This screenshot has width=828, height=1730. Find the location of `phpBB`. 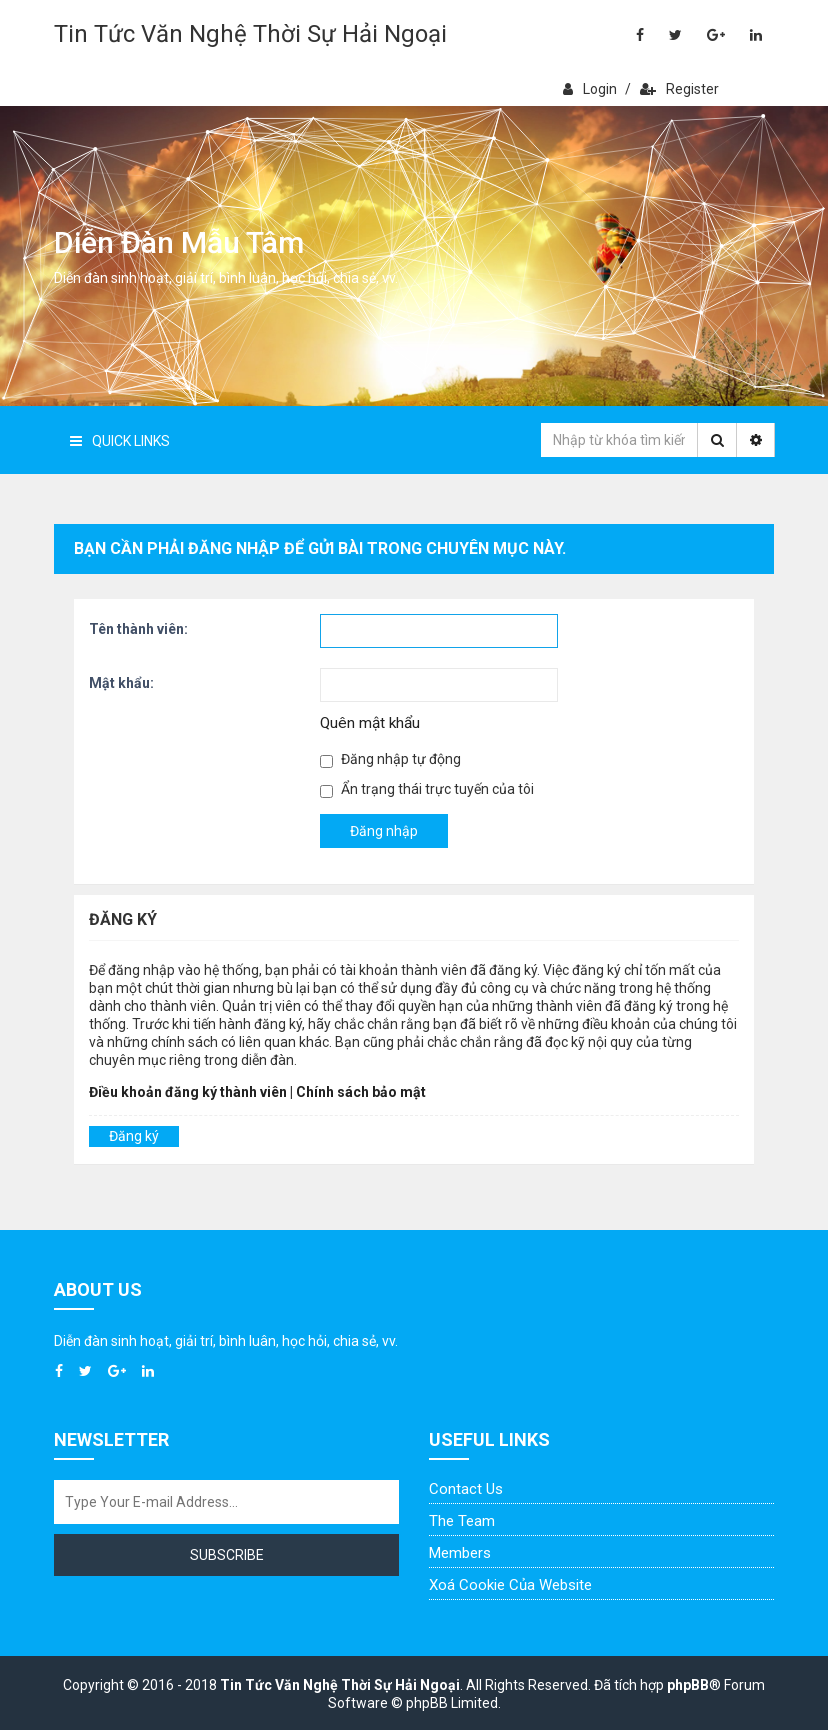

phpBB is located at coordinates (688, 1685).